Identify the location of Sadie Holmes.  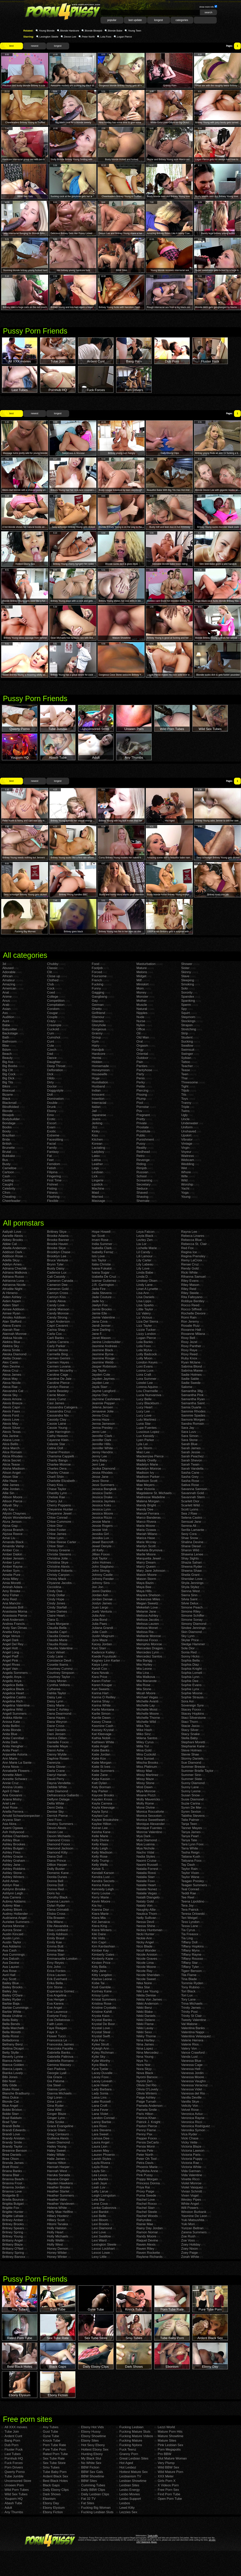
(191, 1374).